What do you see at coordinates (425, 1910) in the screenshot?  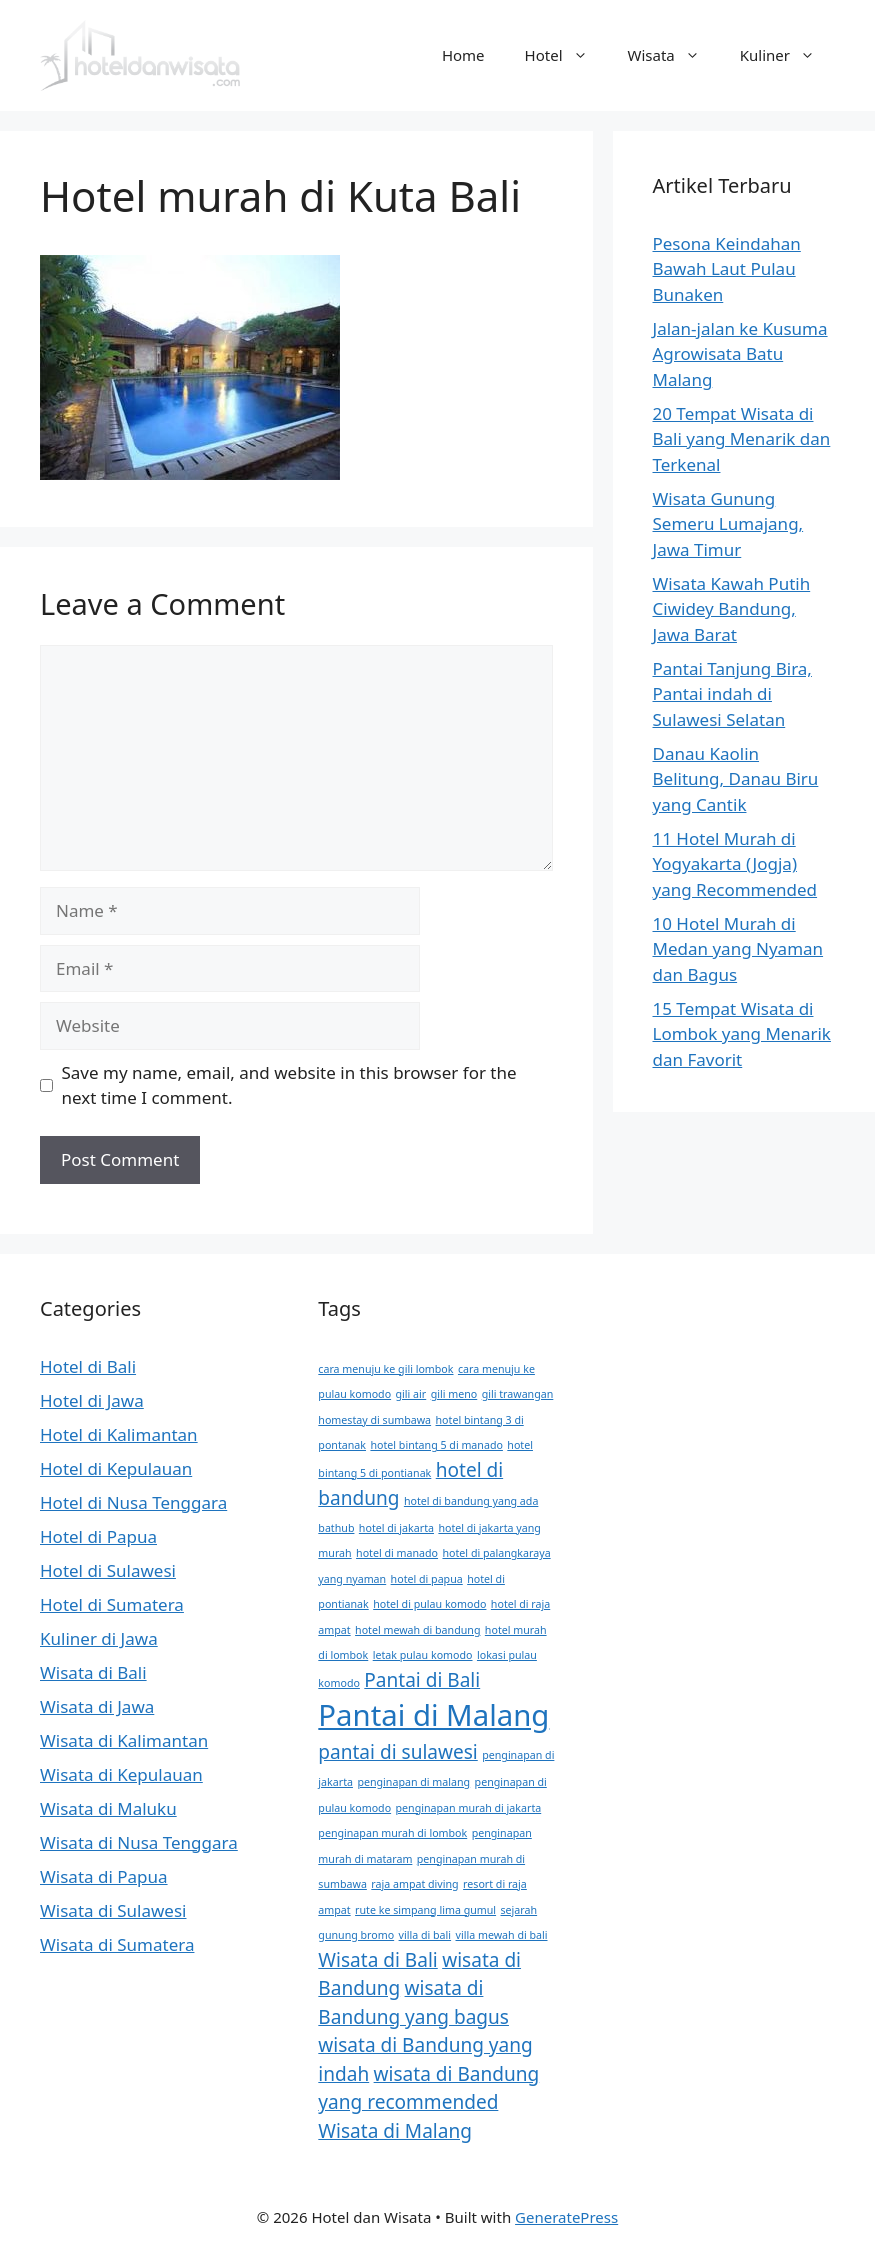 I see `rute ke simpang lima gumul [rute ke simpang lima gumul (1 item)]` at bounding box center [425, 1910].